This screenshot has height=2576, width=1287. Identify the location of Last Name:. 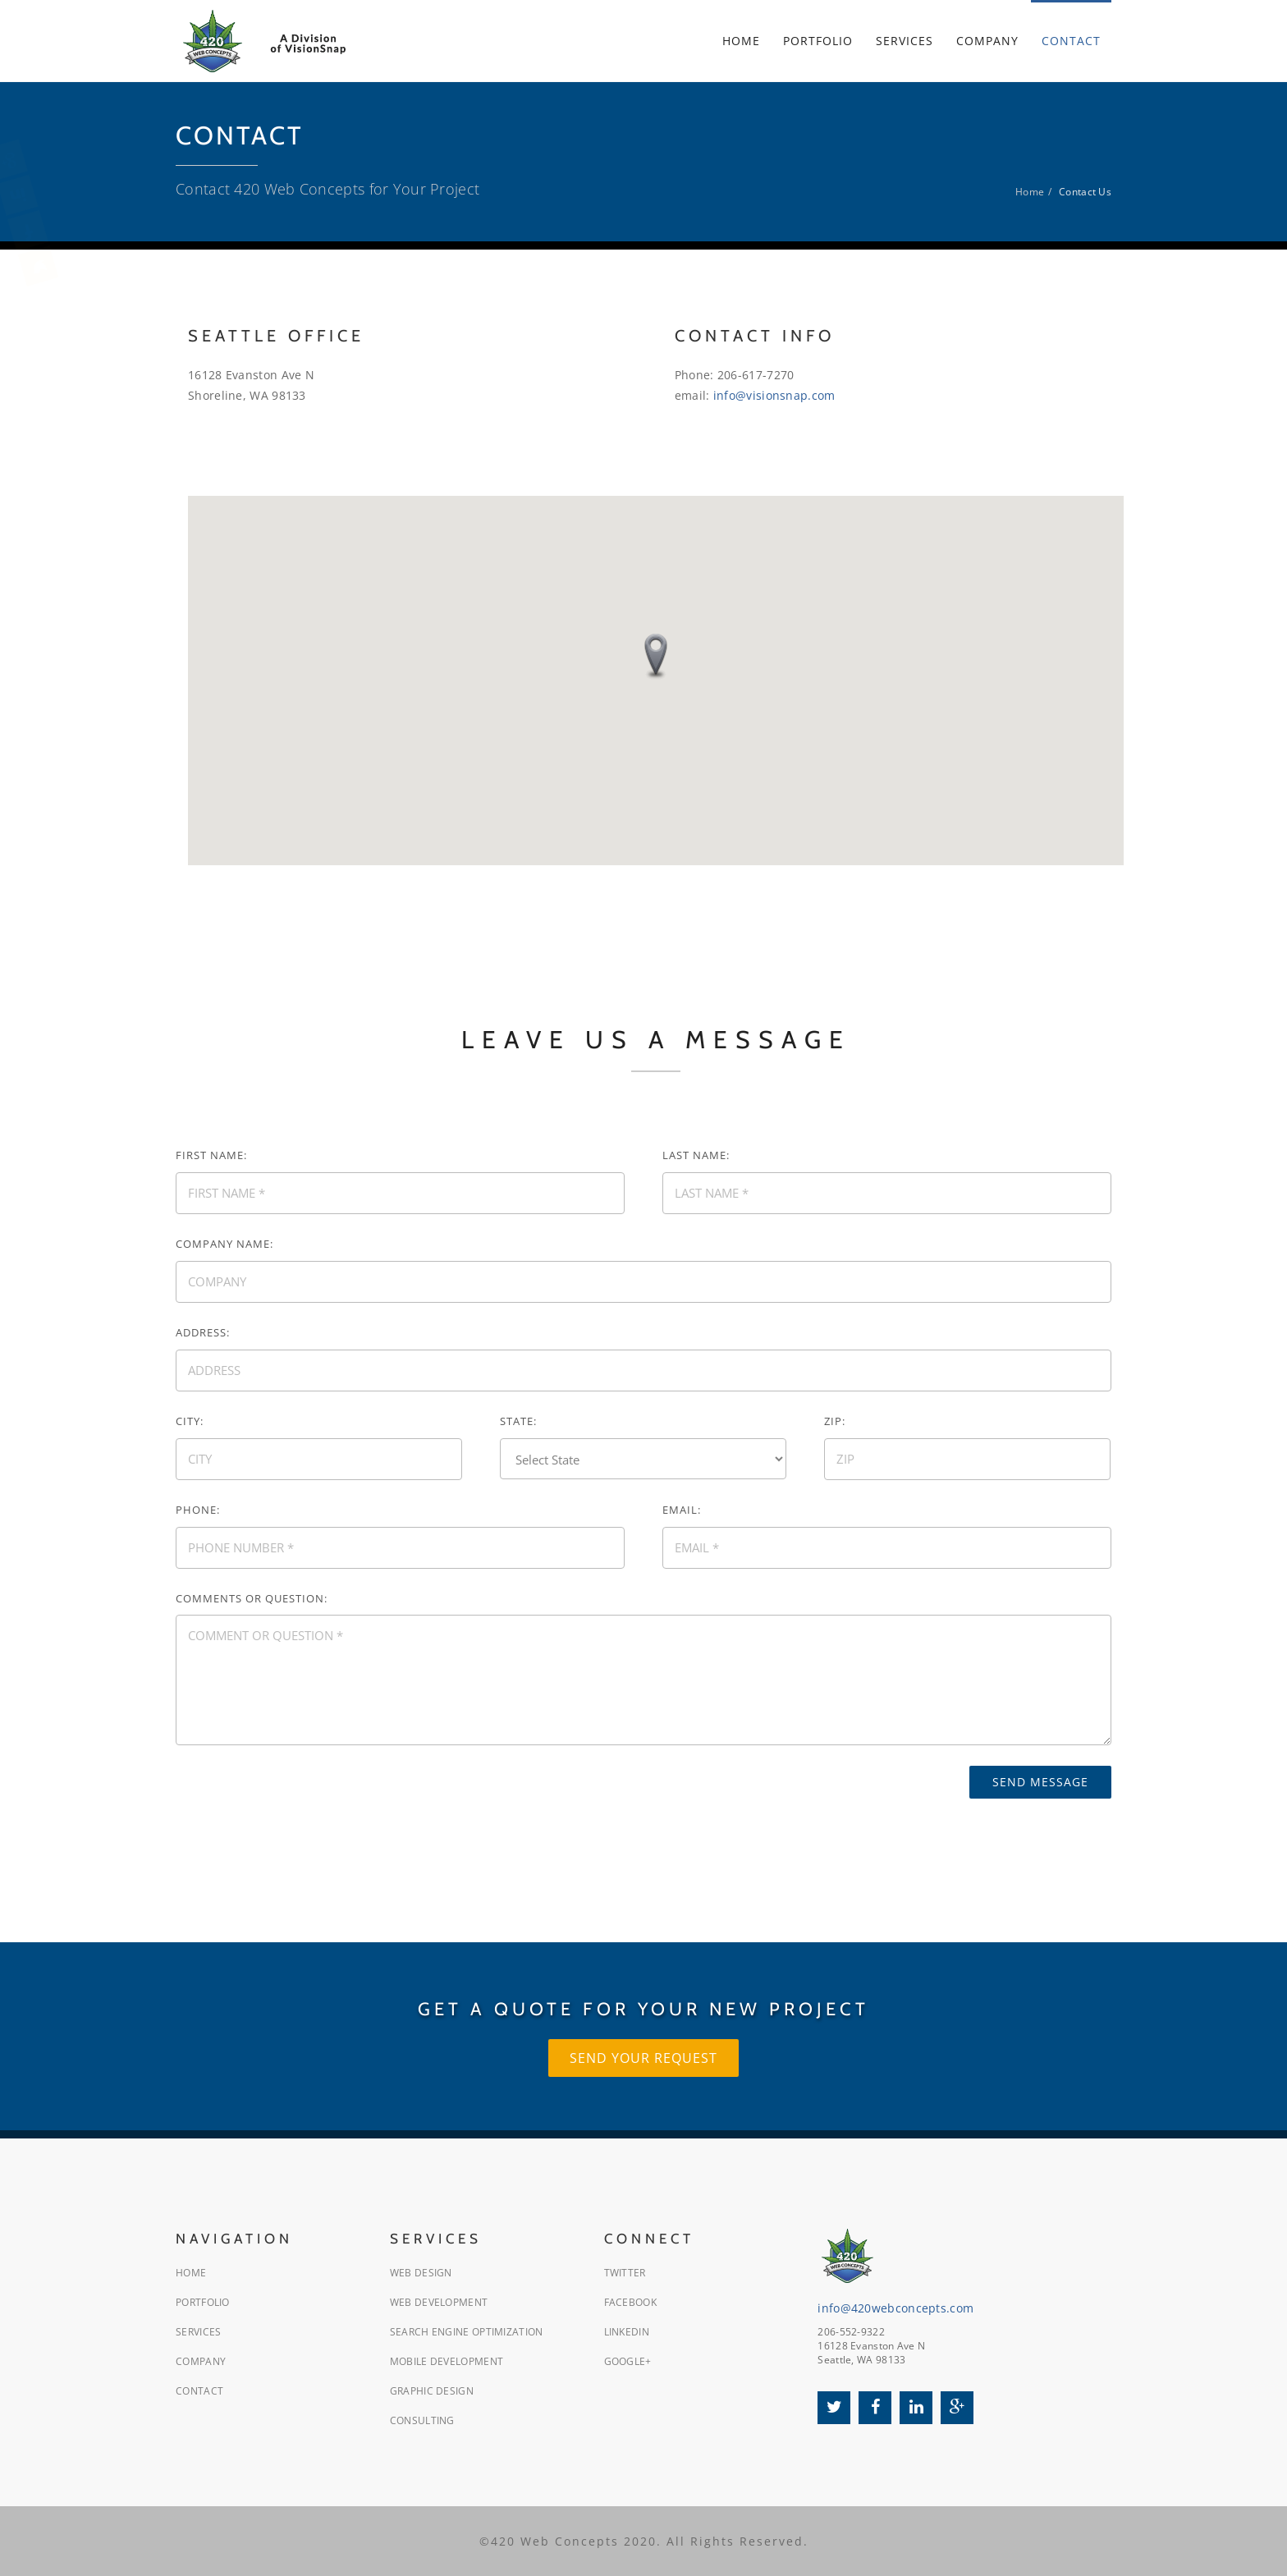
(696, 1155).